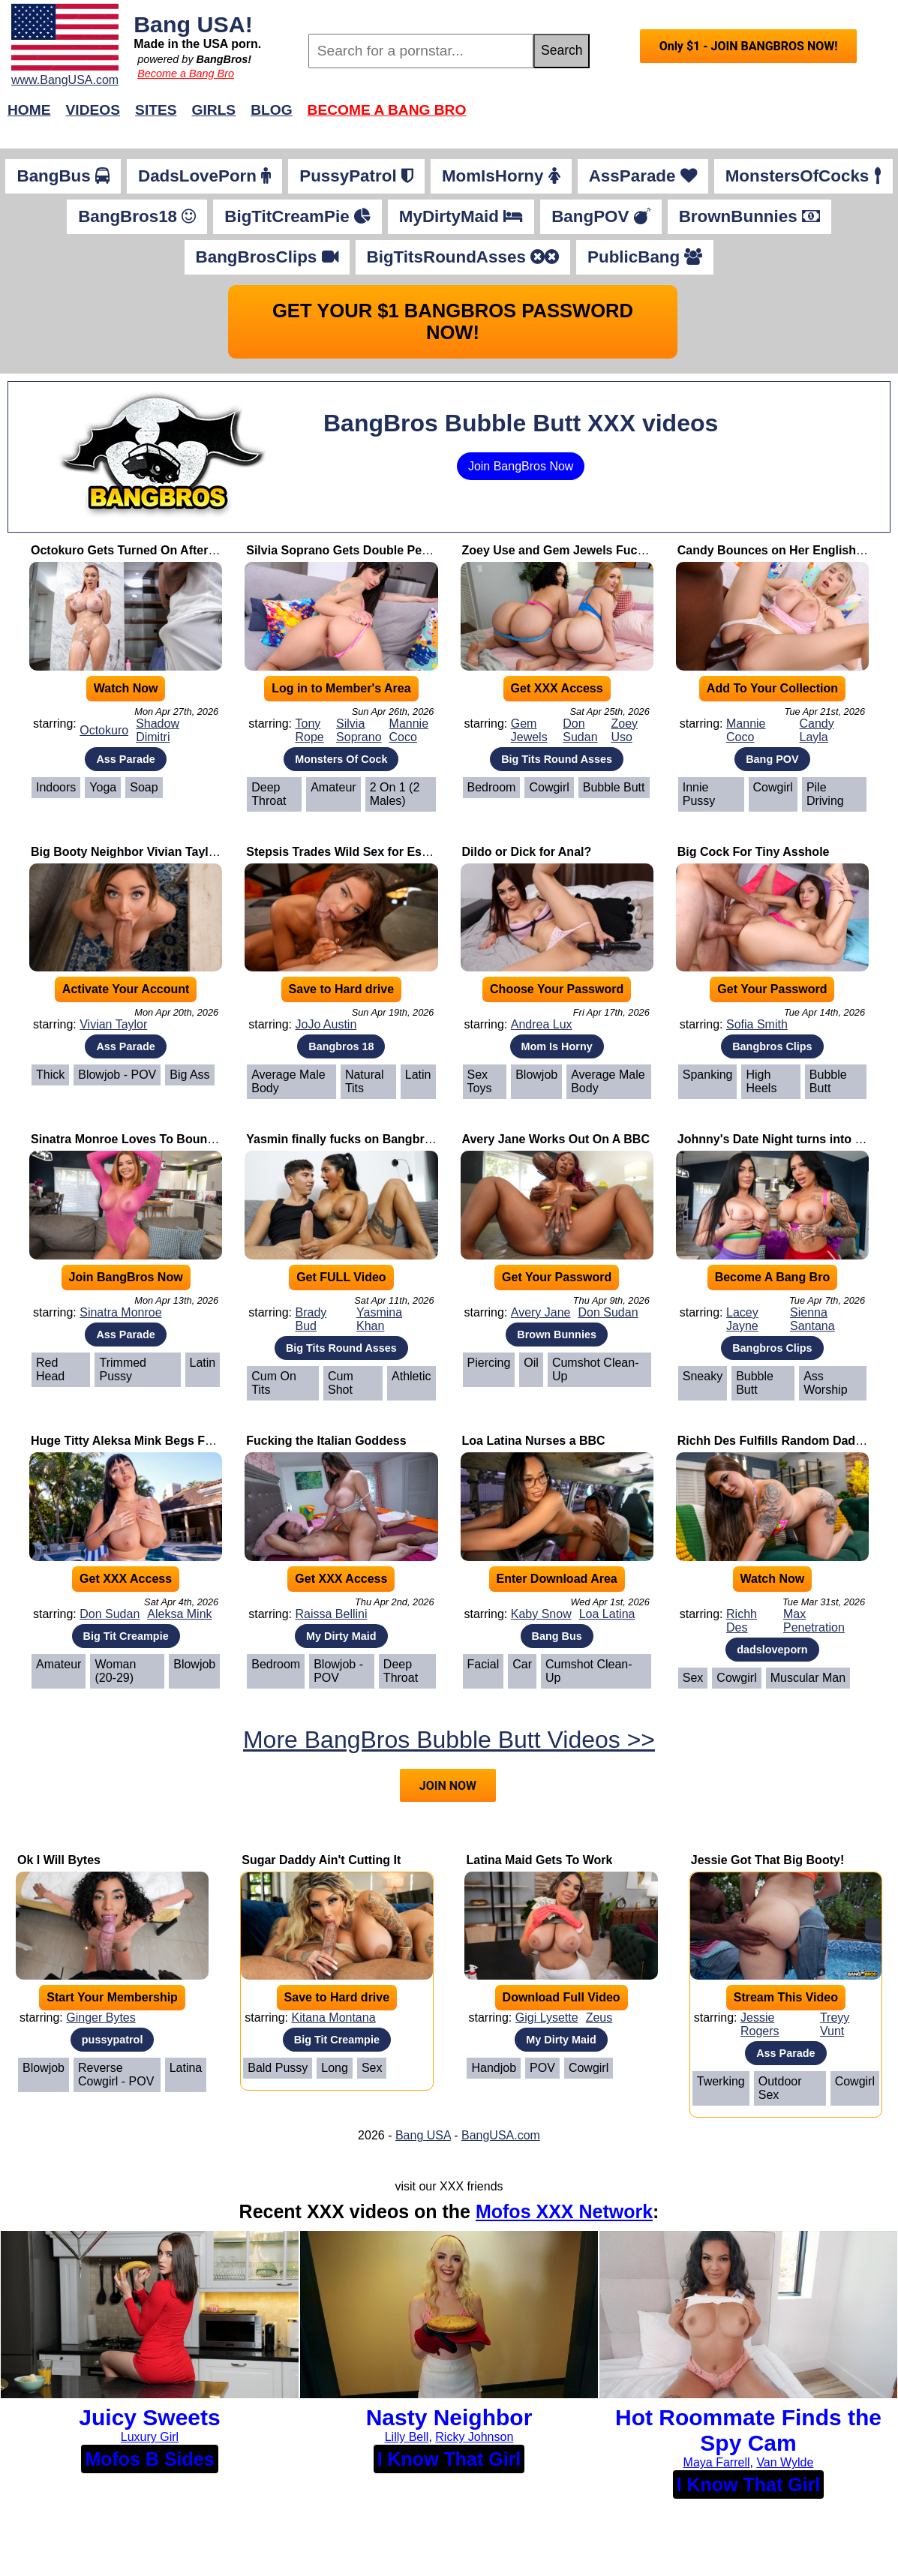 This screenshot has height=2576, width=898. What do you see at coordinates (112, 2040) in the screenshot?
I see `pussypatrol` at bounding box center [112, 2040].